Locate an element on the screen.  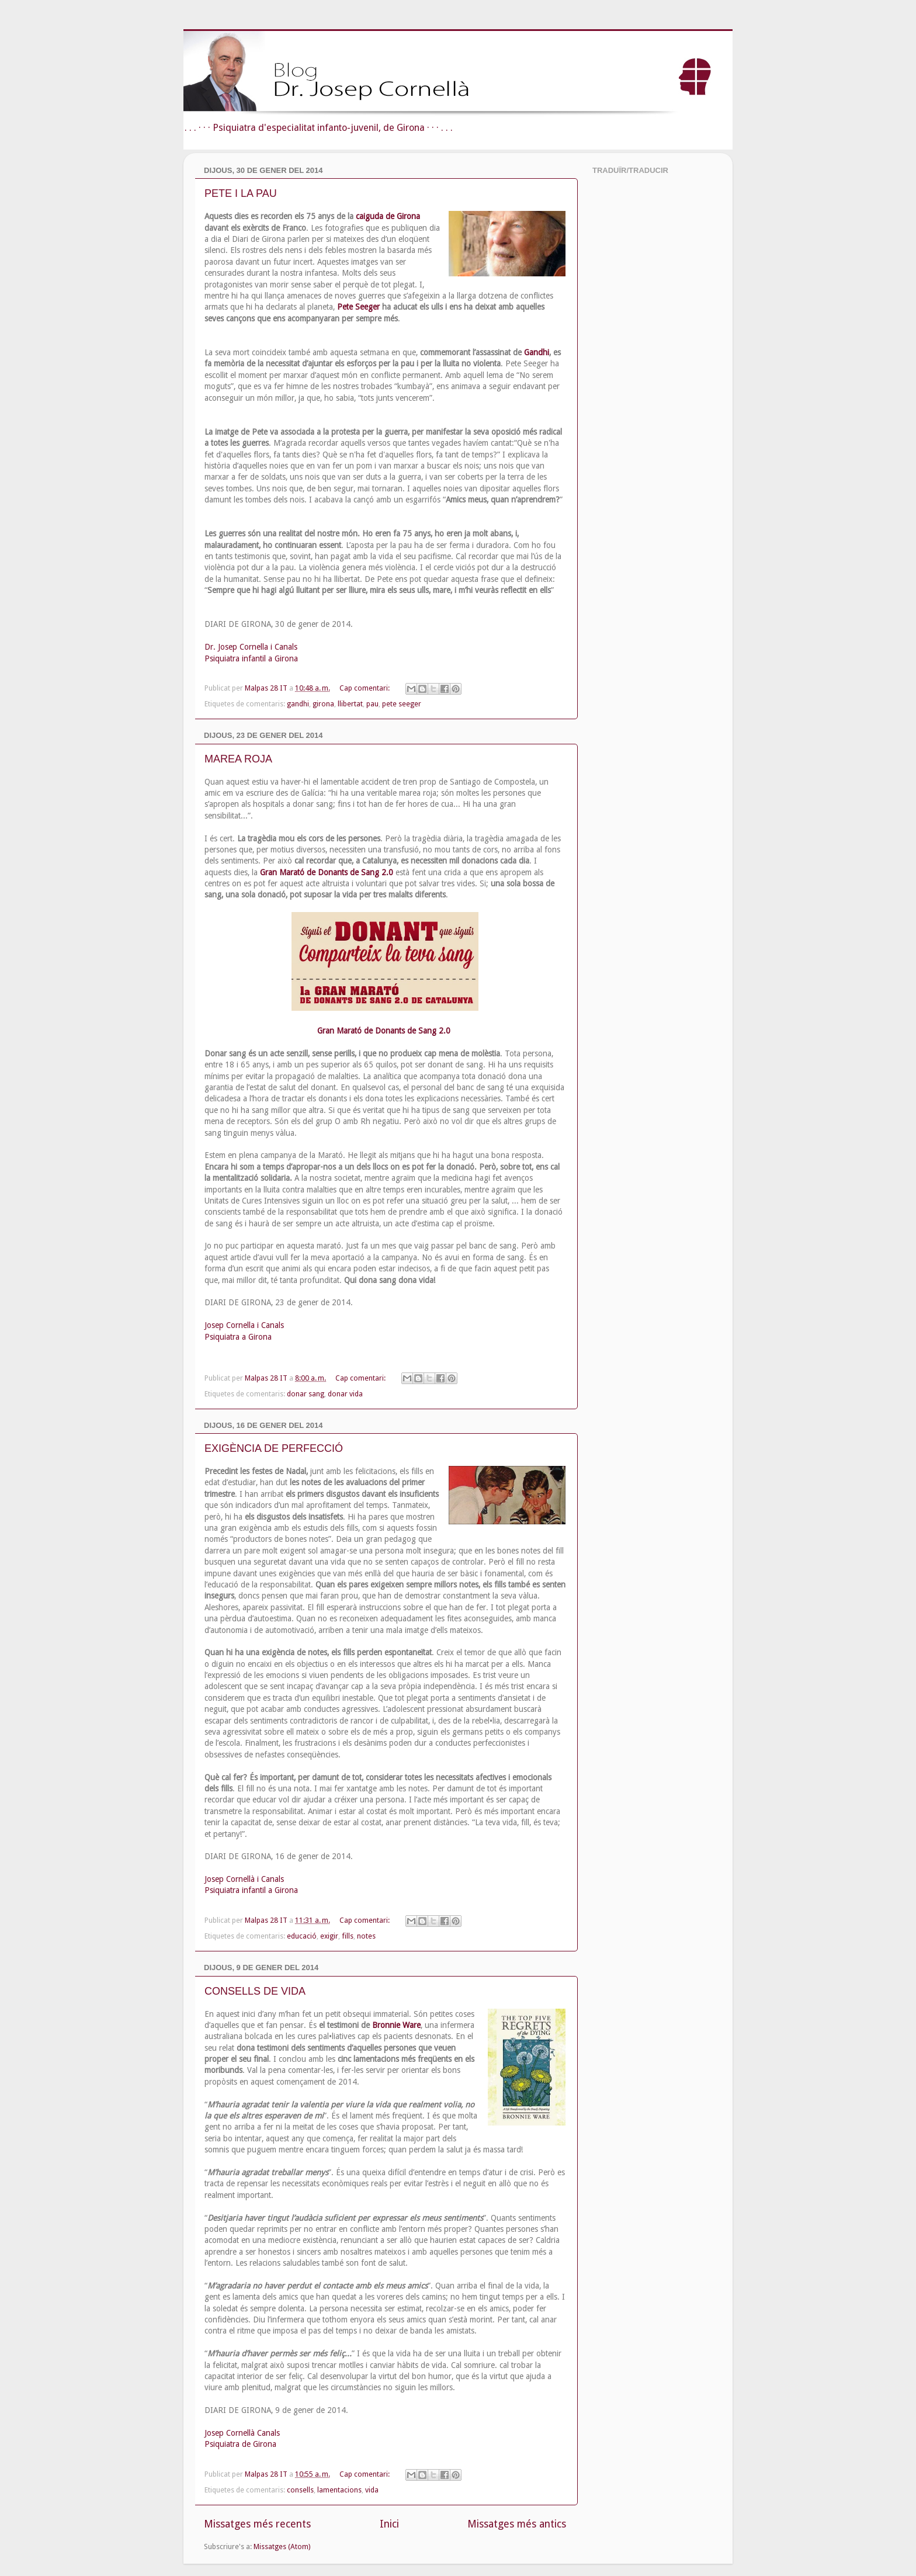
Psiquiatra a Girona is located at coordinates (238, 1336).